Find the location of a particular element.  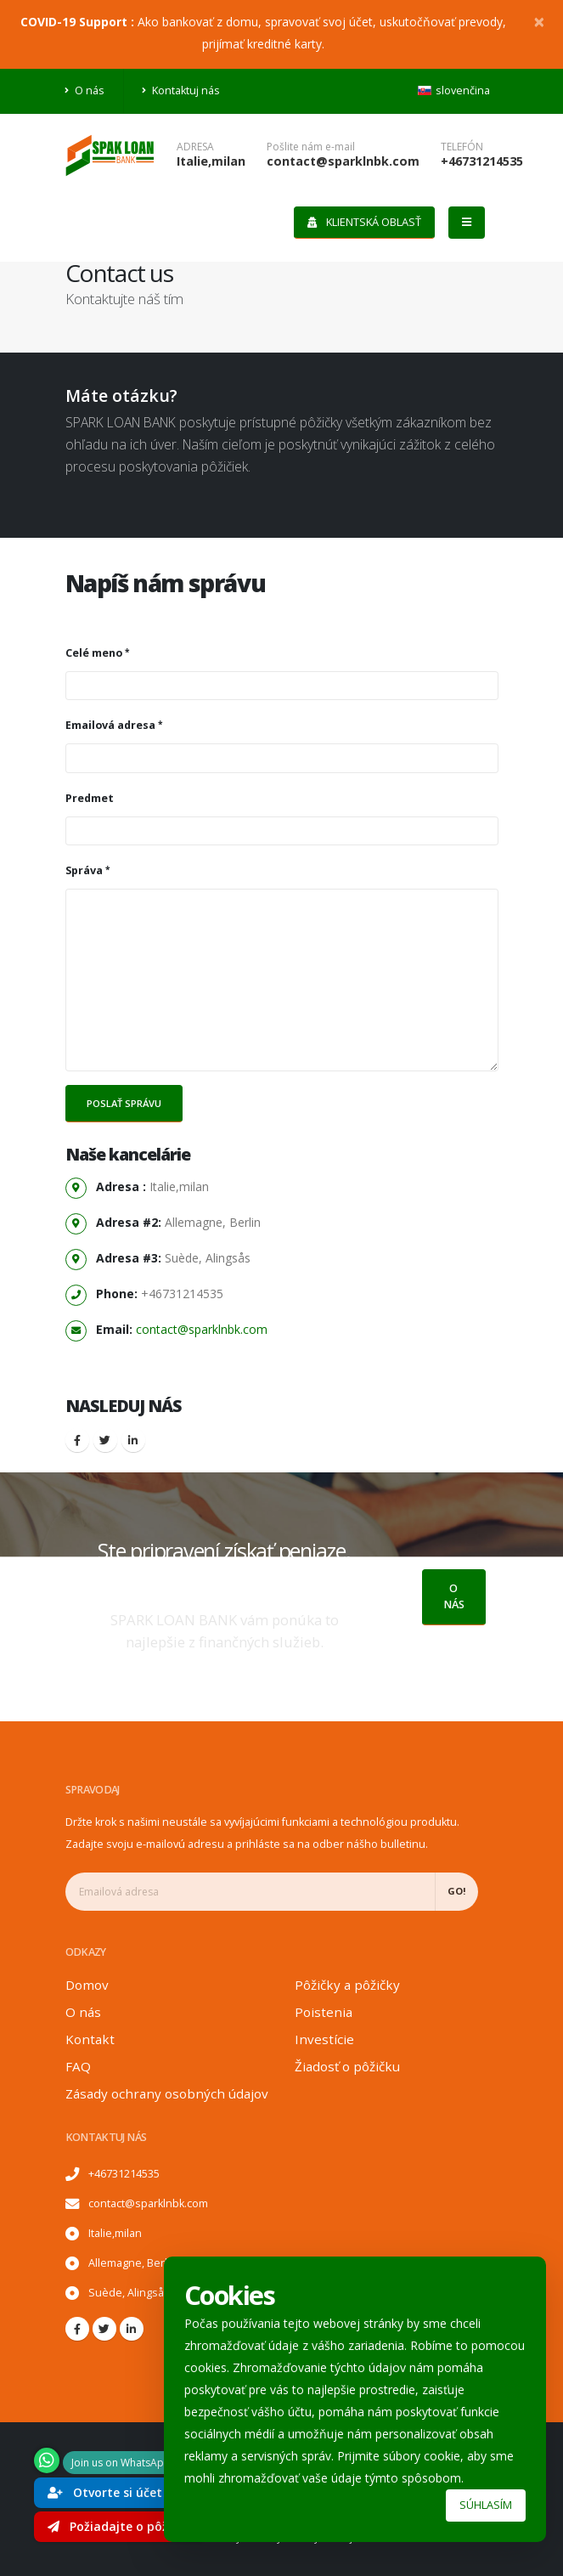

Domov is located at coordinates (87, 1984).